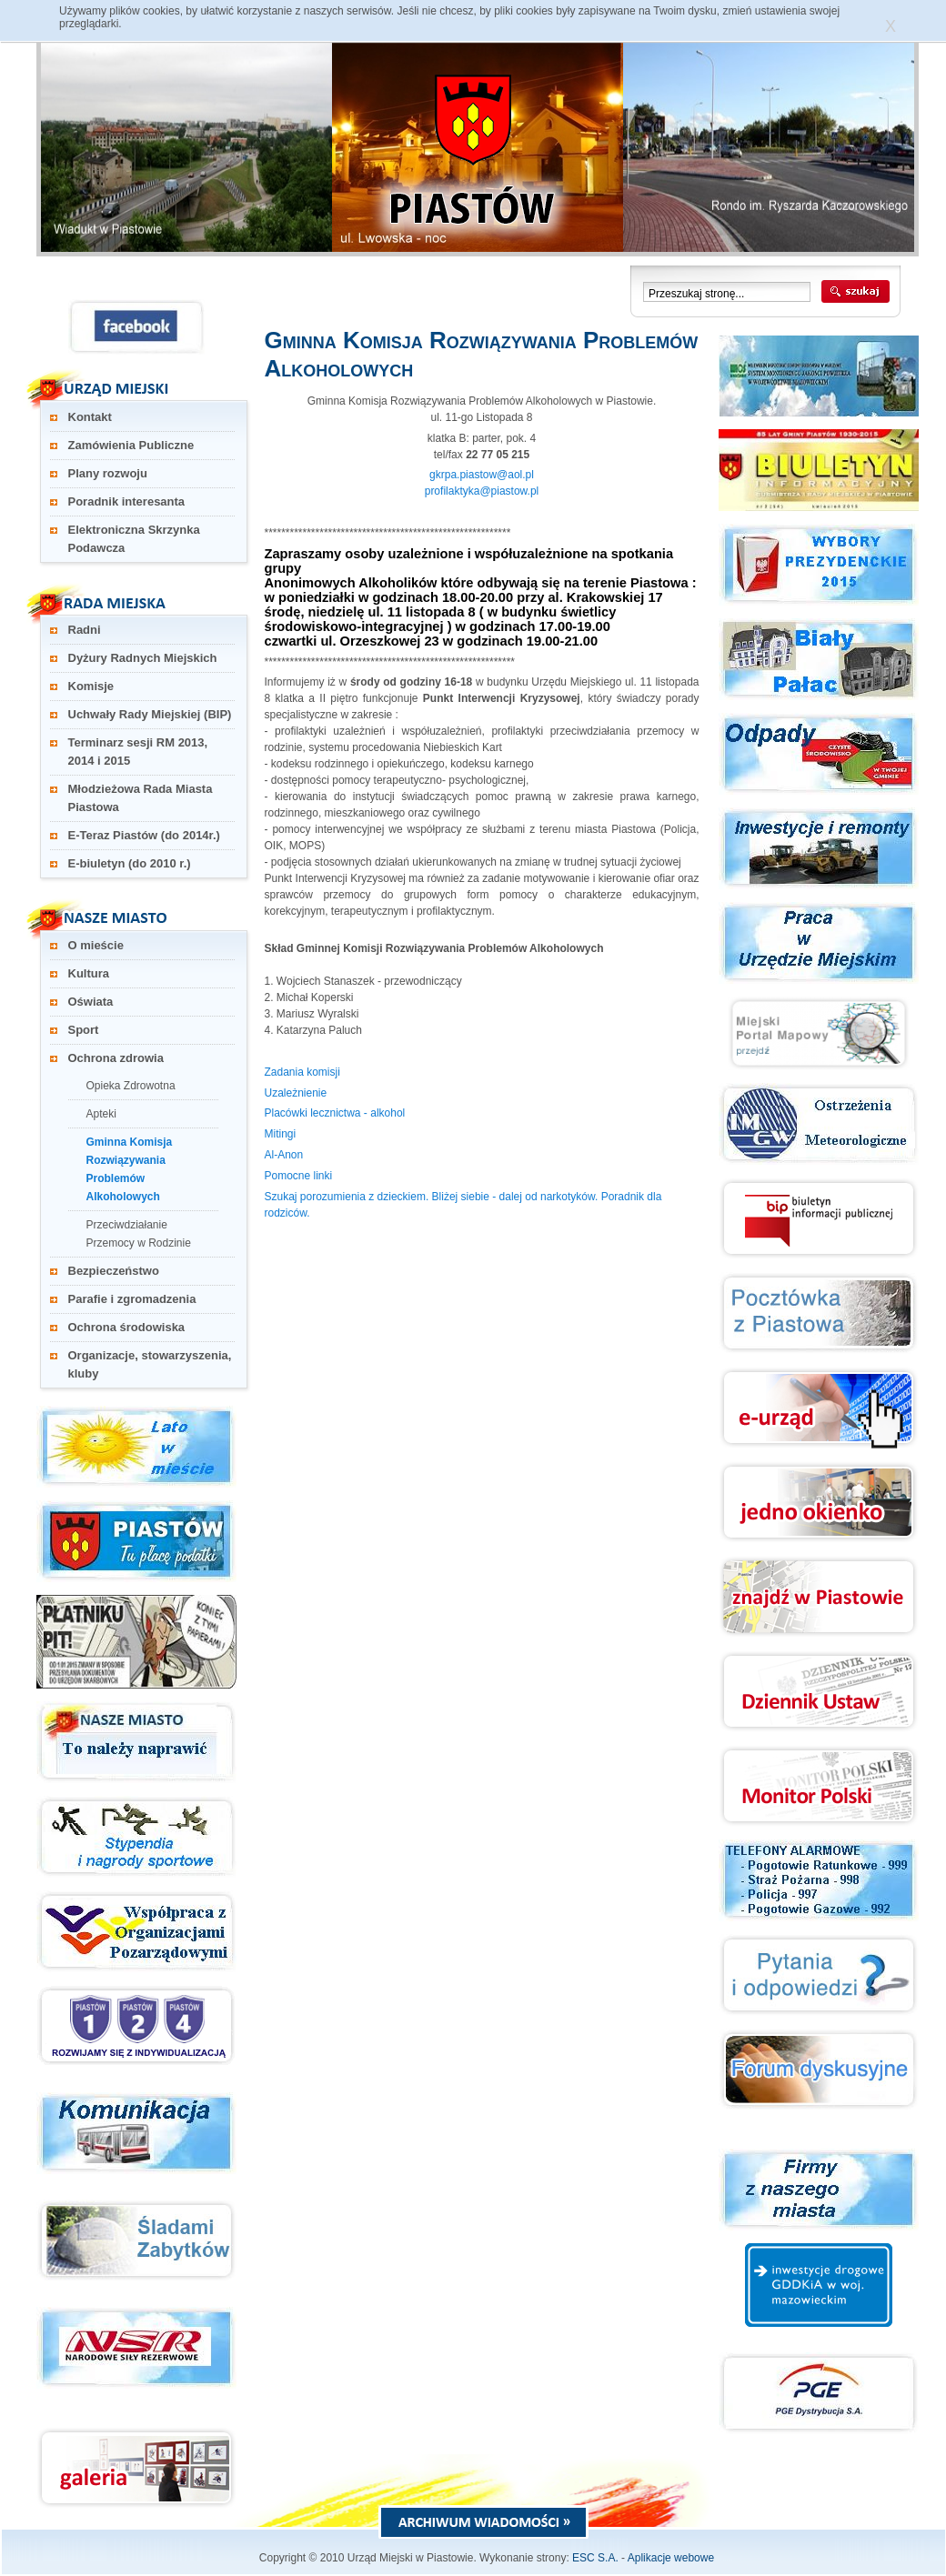 The image size is (946, 2576). Describe the element at coordinates (89, 973) in the screenshot. I see `Kultura` at that location.